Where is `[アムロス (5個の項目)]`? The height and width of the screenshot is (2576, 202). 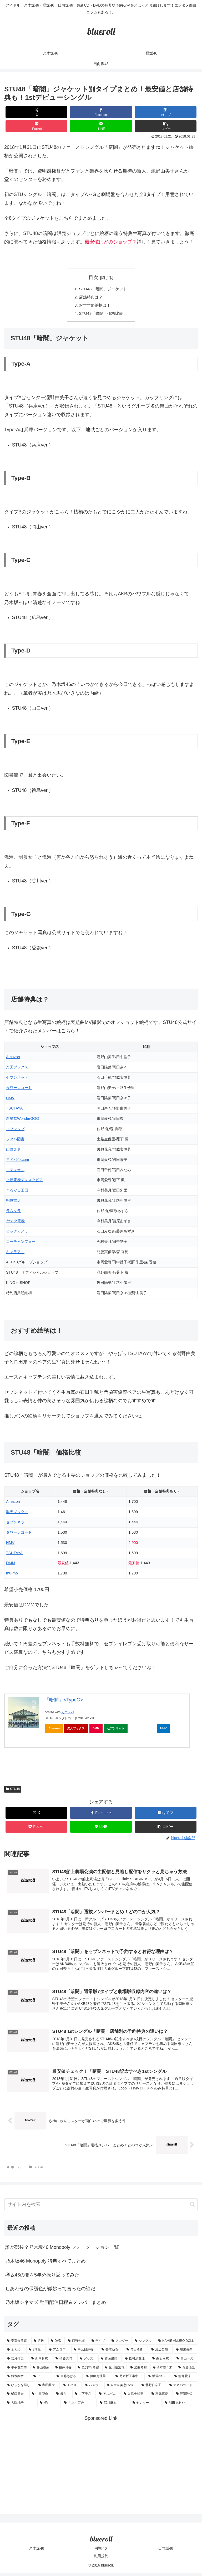
[アムロス (5個の項目)] is located at coordinates (58, 2353).